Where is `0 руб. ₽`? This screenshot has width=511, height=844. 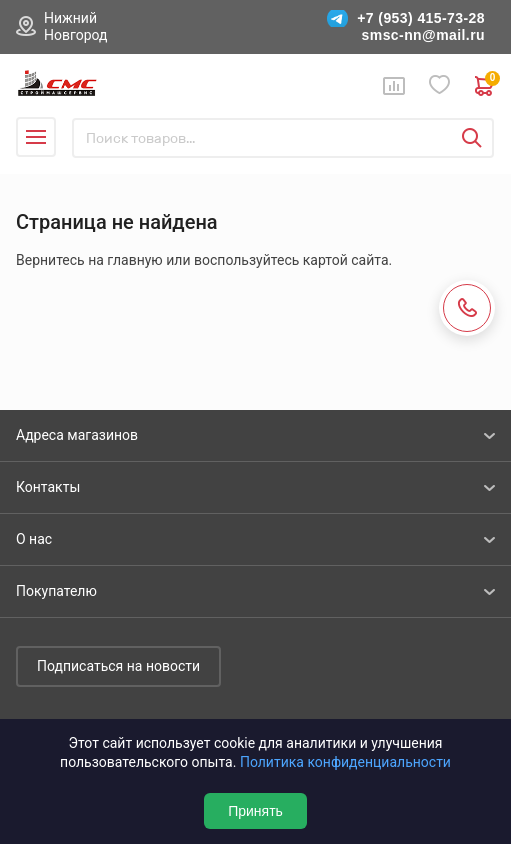
0 руб. ₽ is located at coordinates (485, 86).